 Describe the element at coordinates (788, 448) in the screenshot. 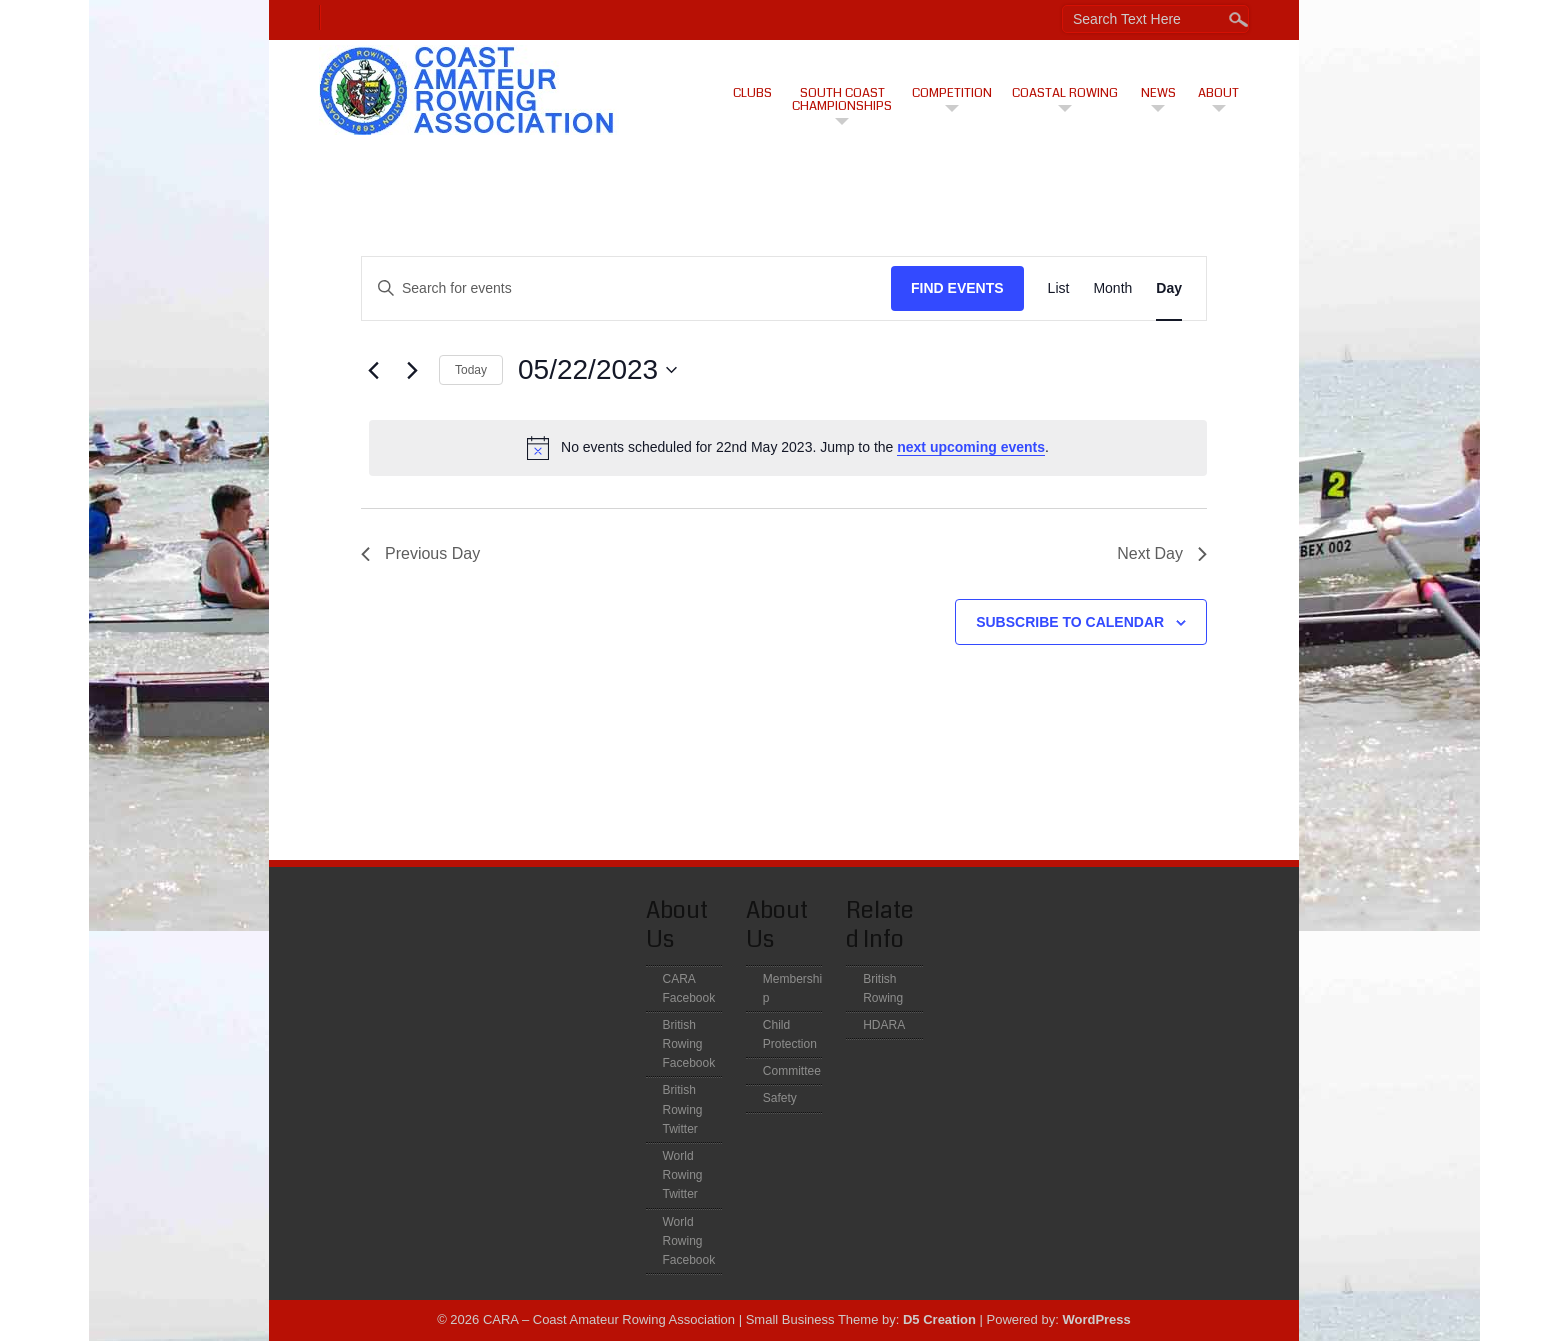

I see `[alert]` at that location.